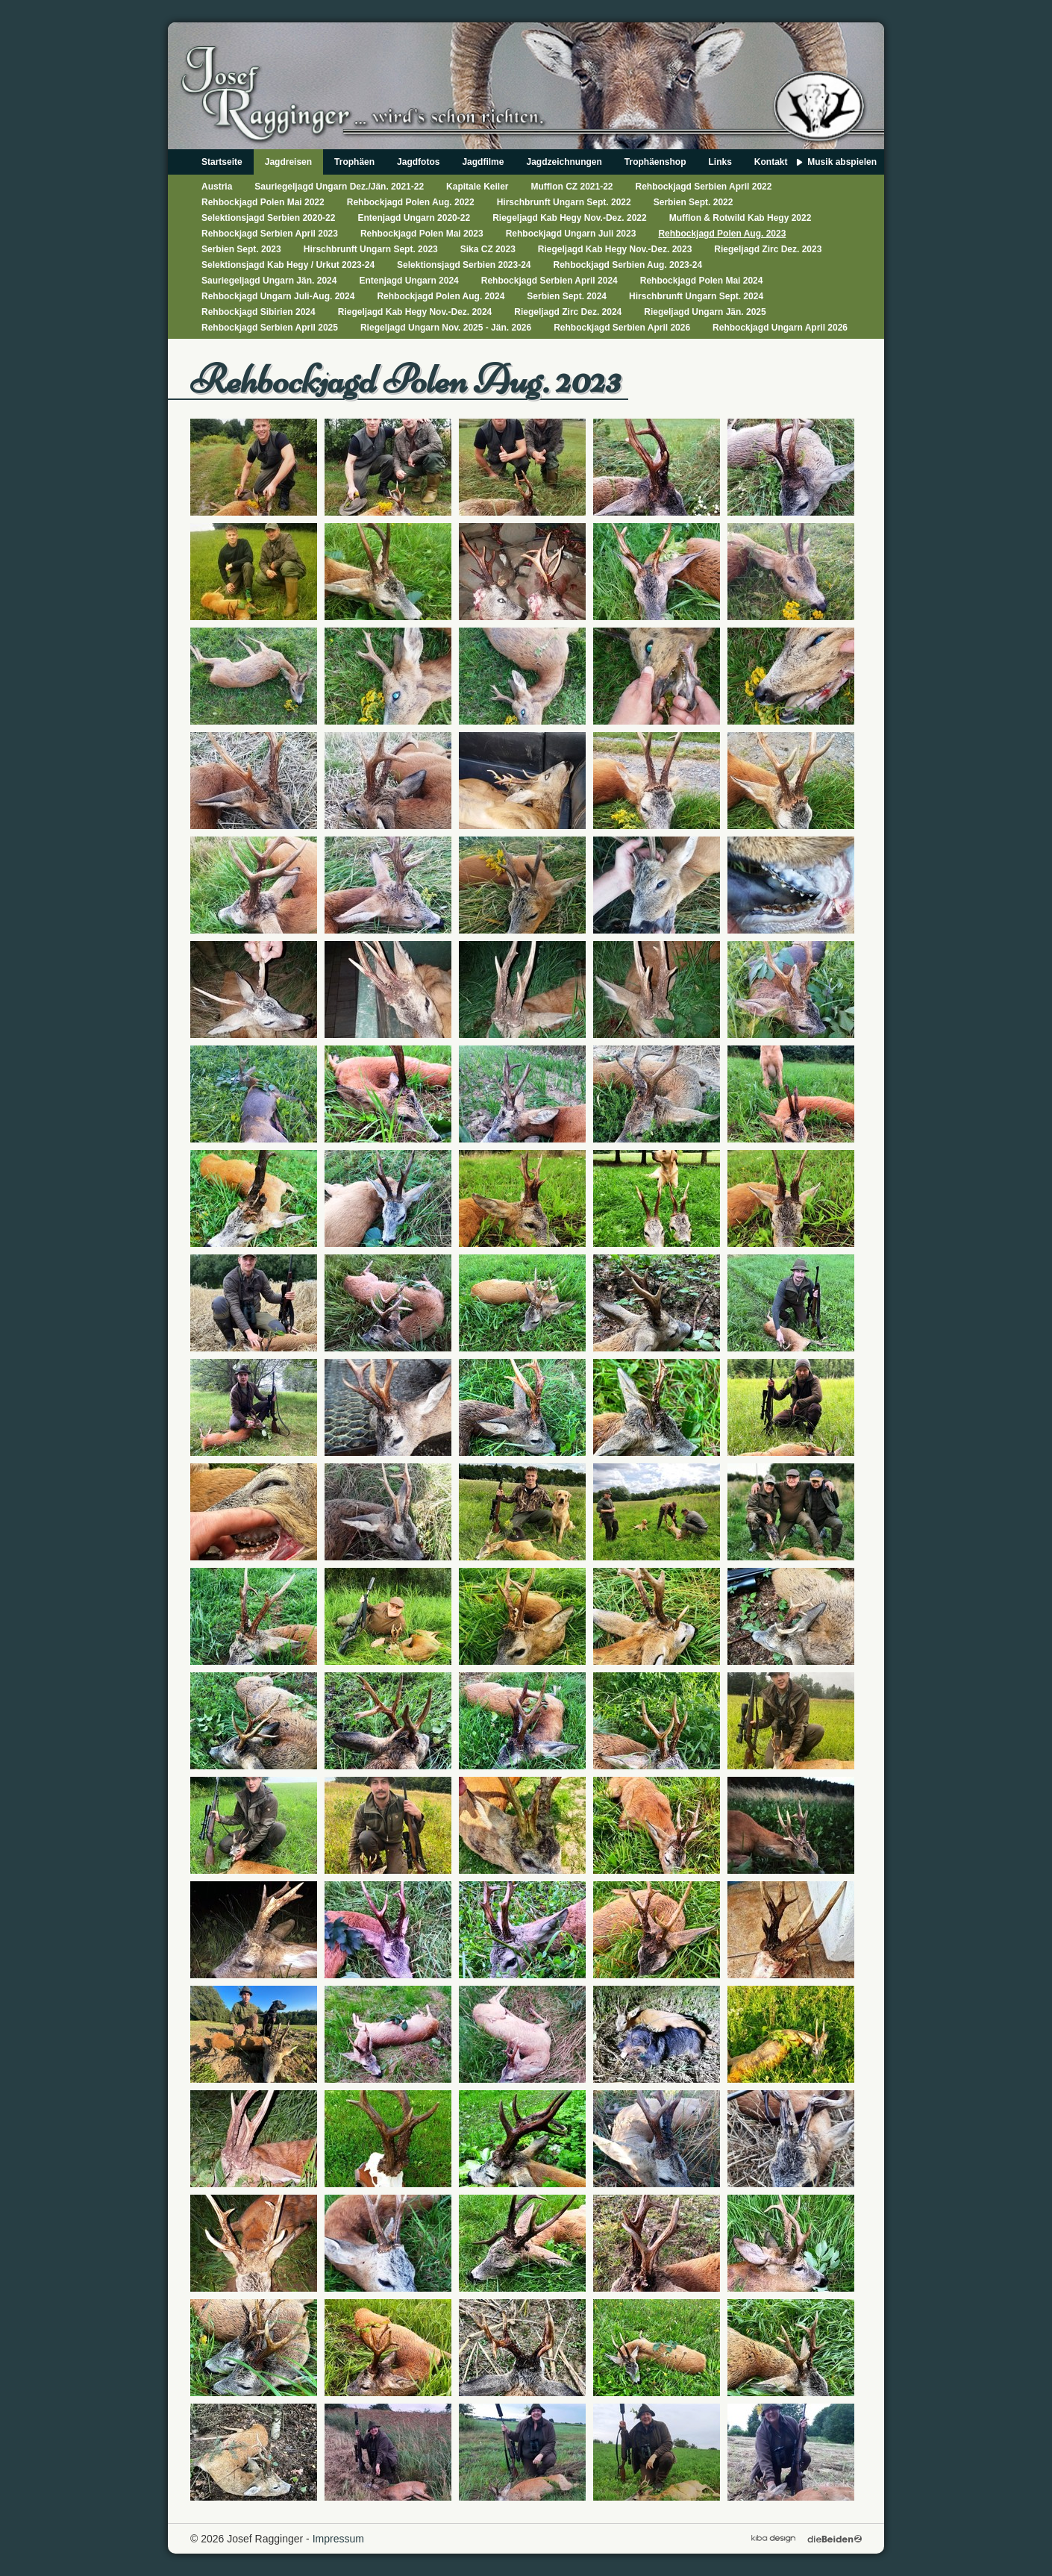 This screenshot has width=1052, height=2576. Describe the element at coordinates (701, 280) in the screenshot. I see `Rehbockjagd Polen Mai 2024` at that location.